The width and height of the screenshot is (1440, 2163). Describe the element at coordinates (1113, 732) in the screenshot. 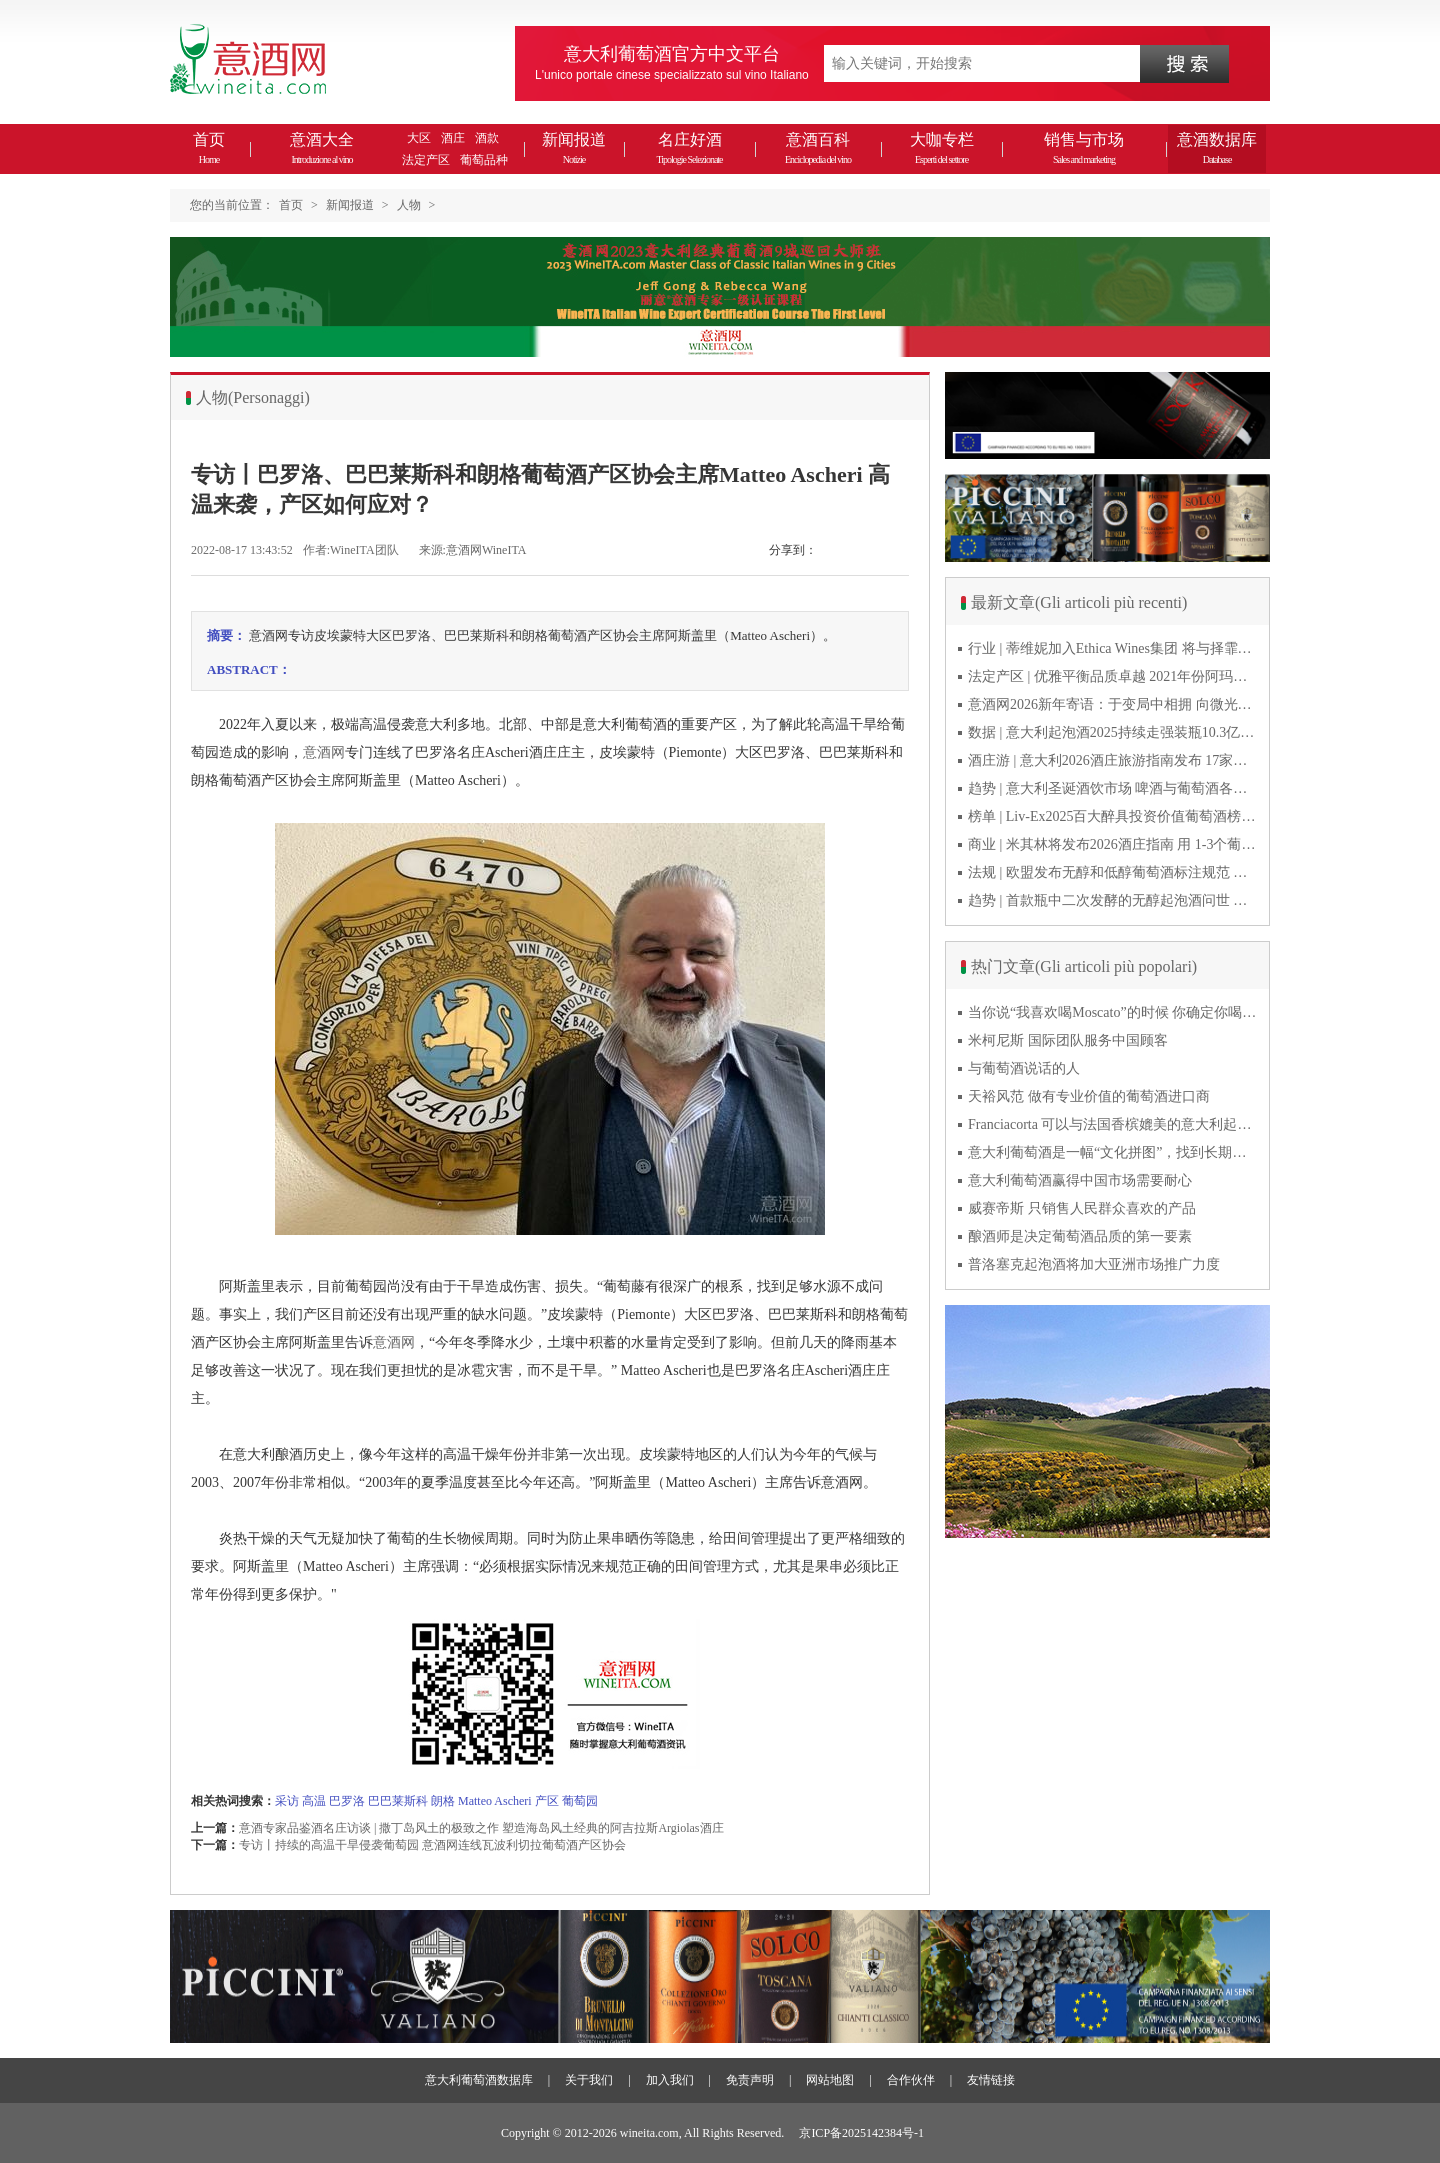

I see `数据 | 意大利起泡酒2025持续走强装瓶10.3亿瓶 普罗塞克风靡全球` at that location.